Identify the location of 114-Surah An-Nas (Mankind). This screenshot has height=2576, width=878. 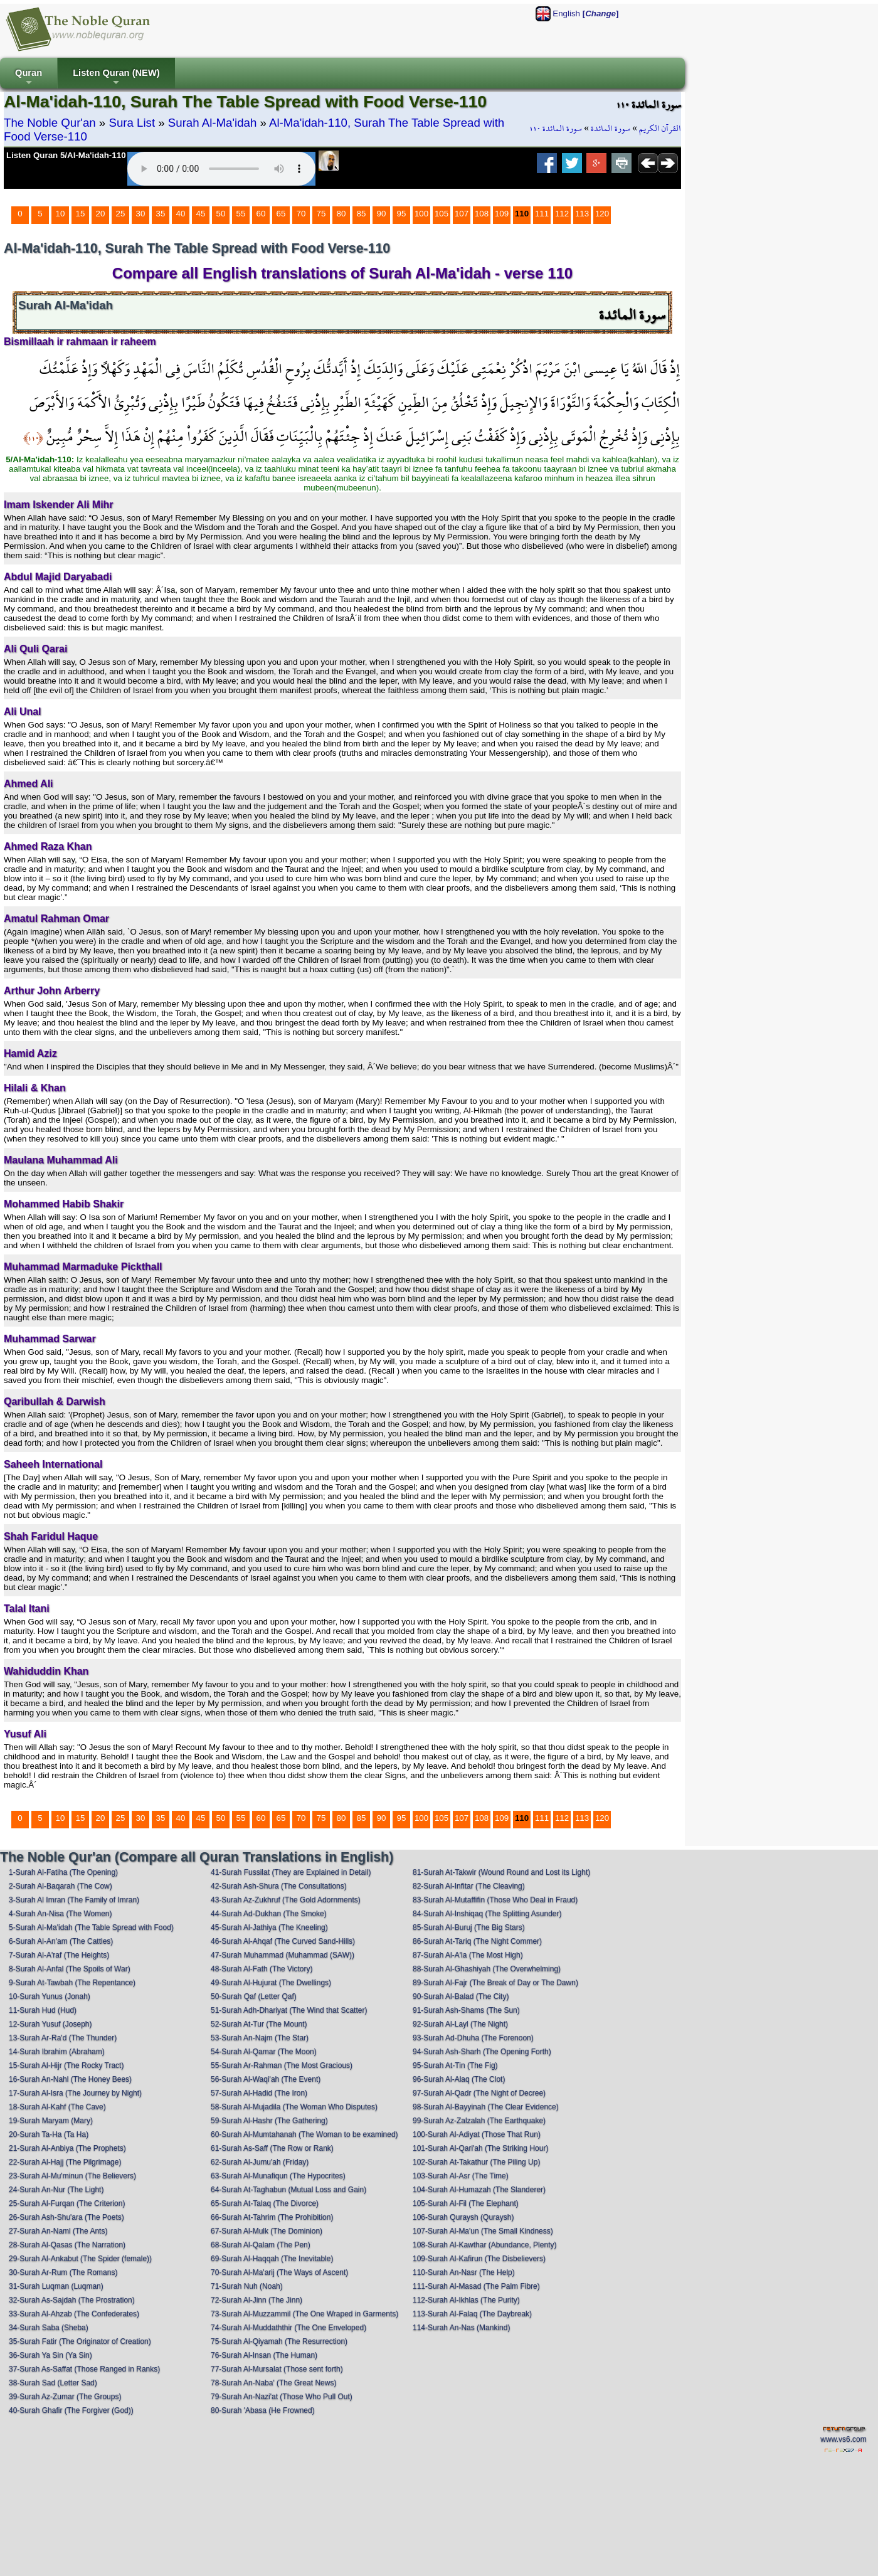
(461, 2327).